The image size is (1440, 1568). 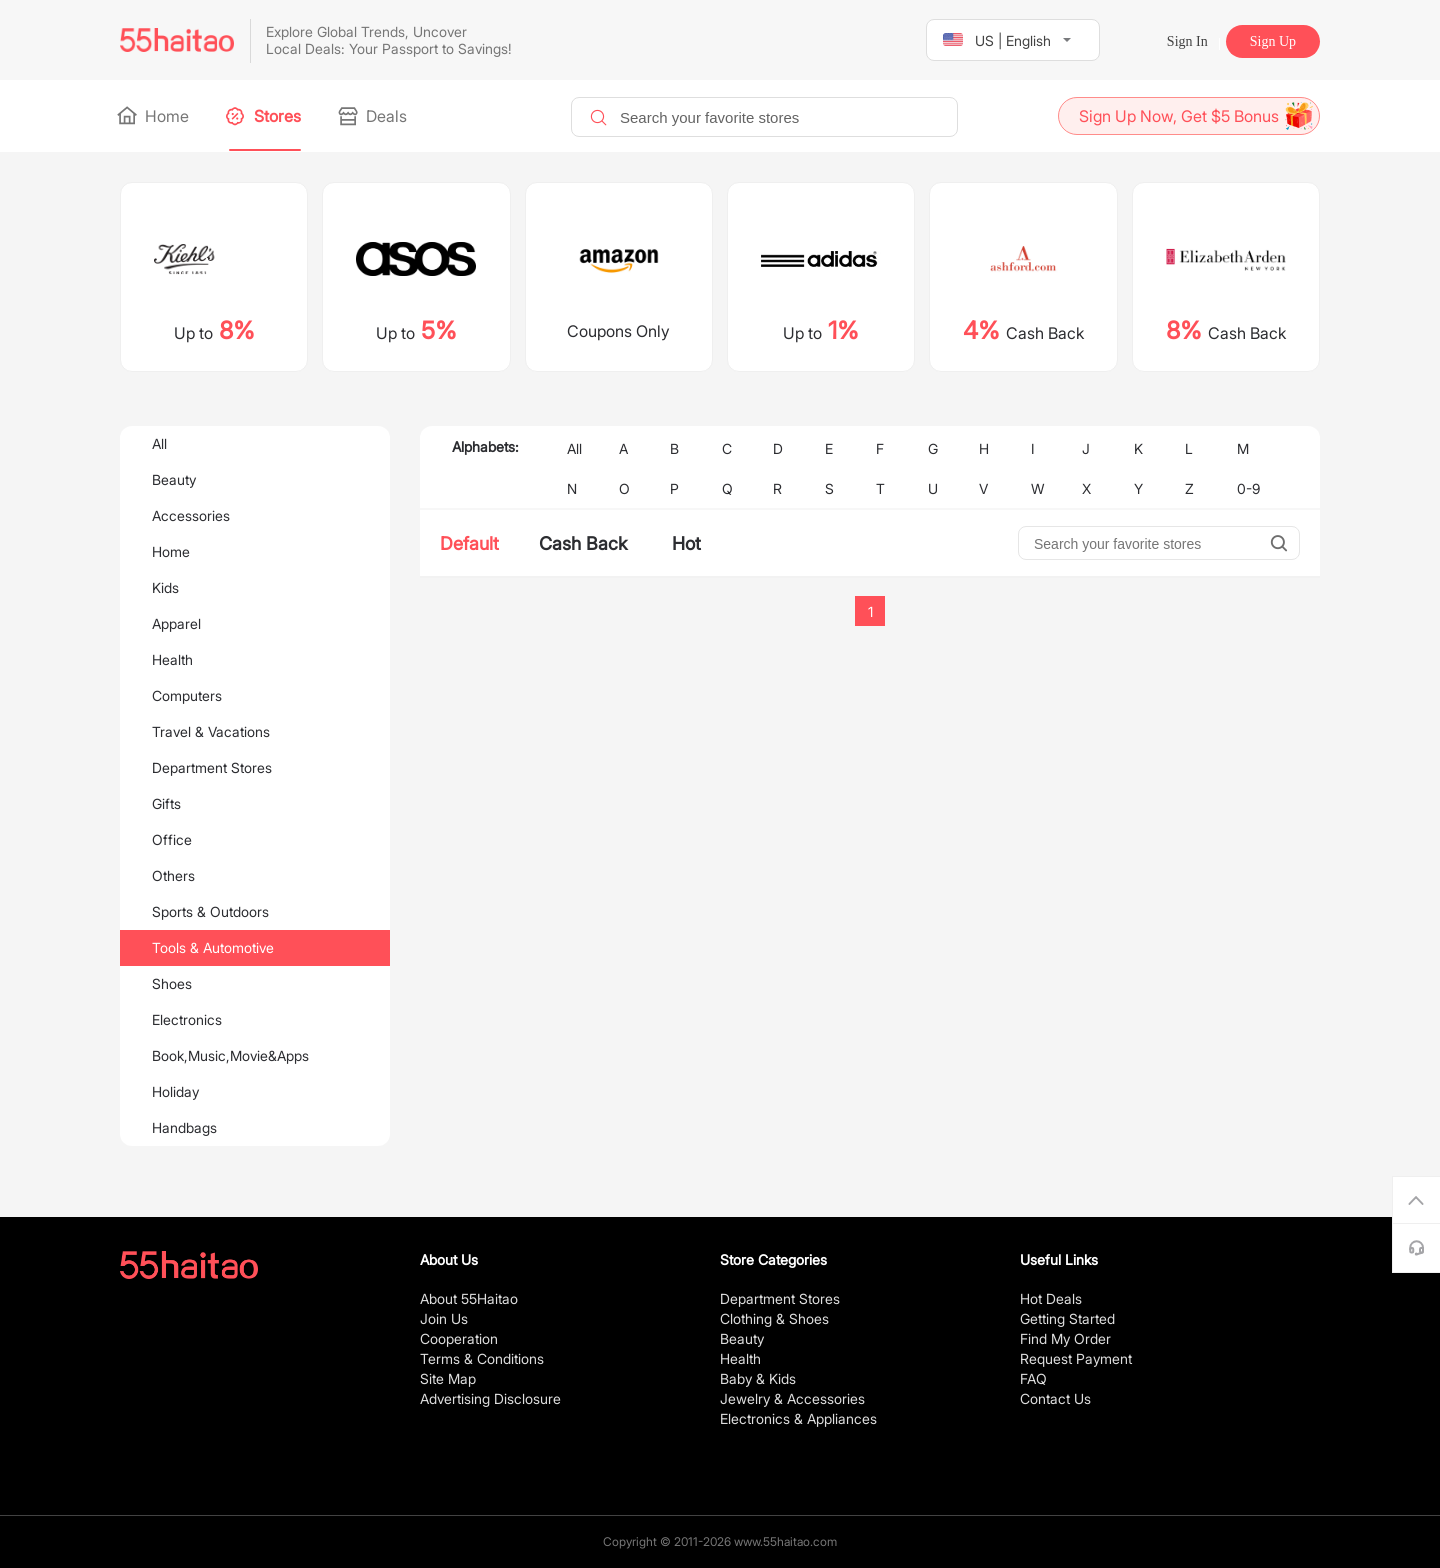 What do you see at coordinates (1076, 1358) in the screenshot?
I see `Request Payment` at bounding box center [1076, 1358].